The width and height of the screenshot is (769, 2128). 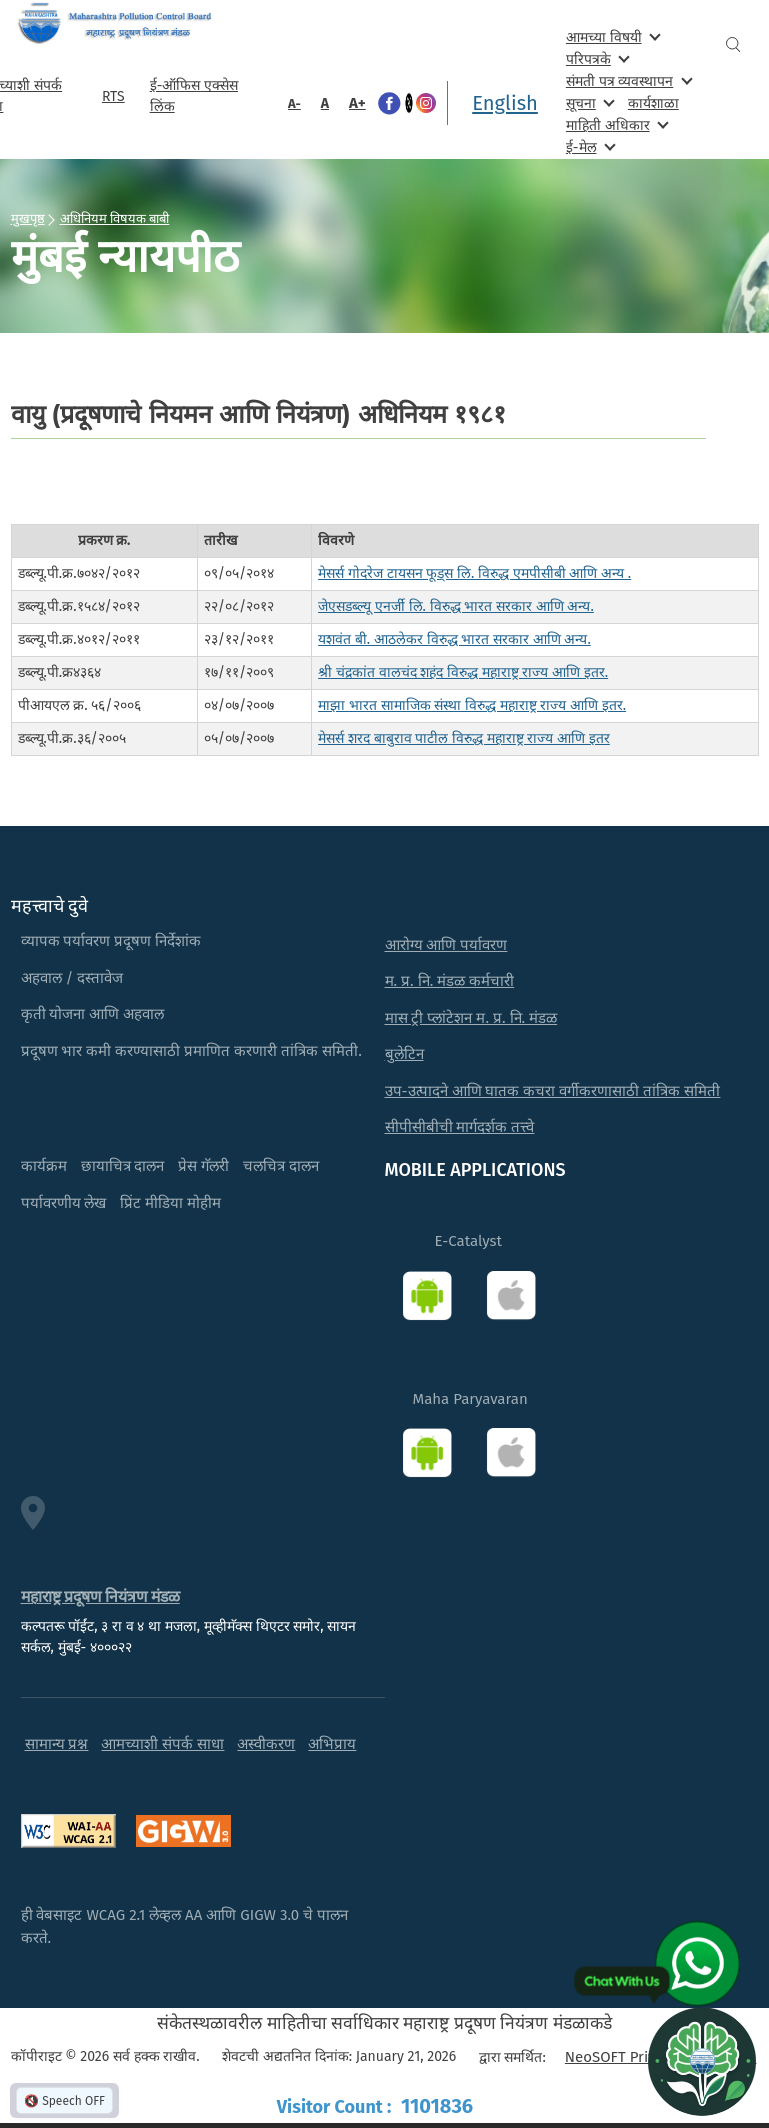 I want to click on A-, so click(x=294, y=103).